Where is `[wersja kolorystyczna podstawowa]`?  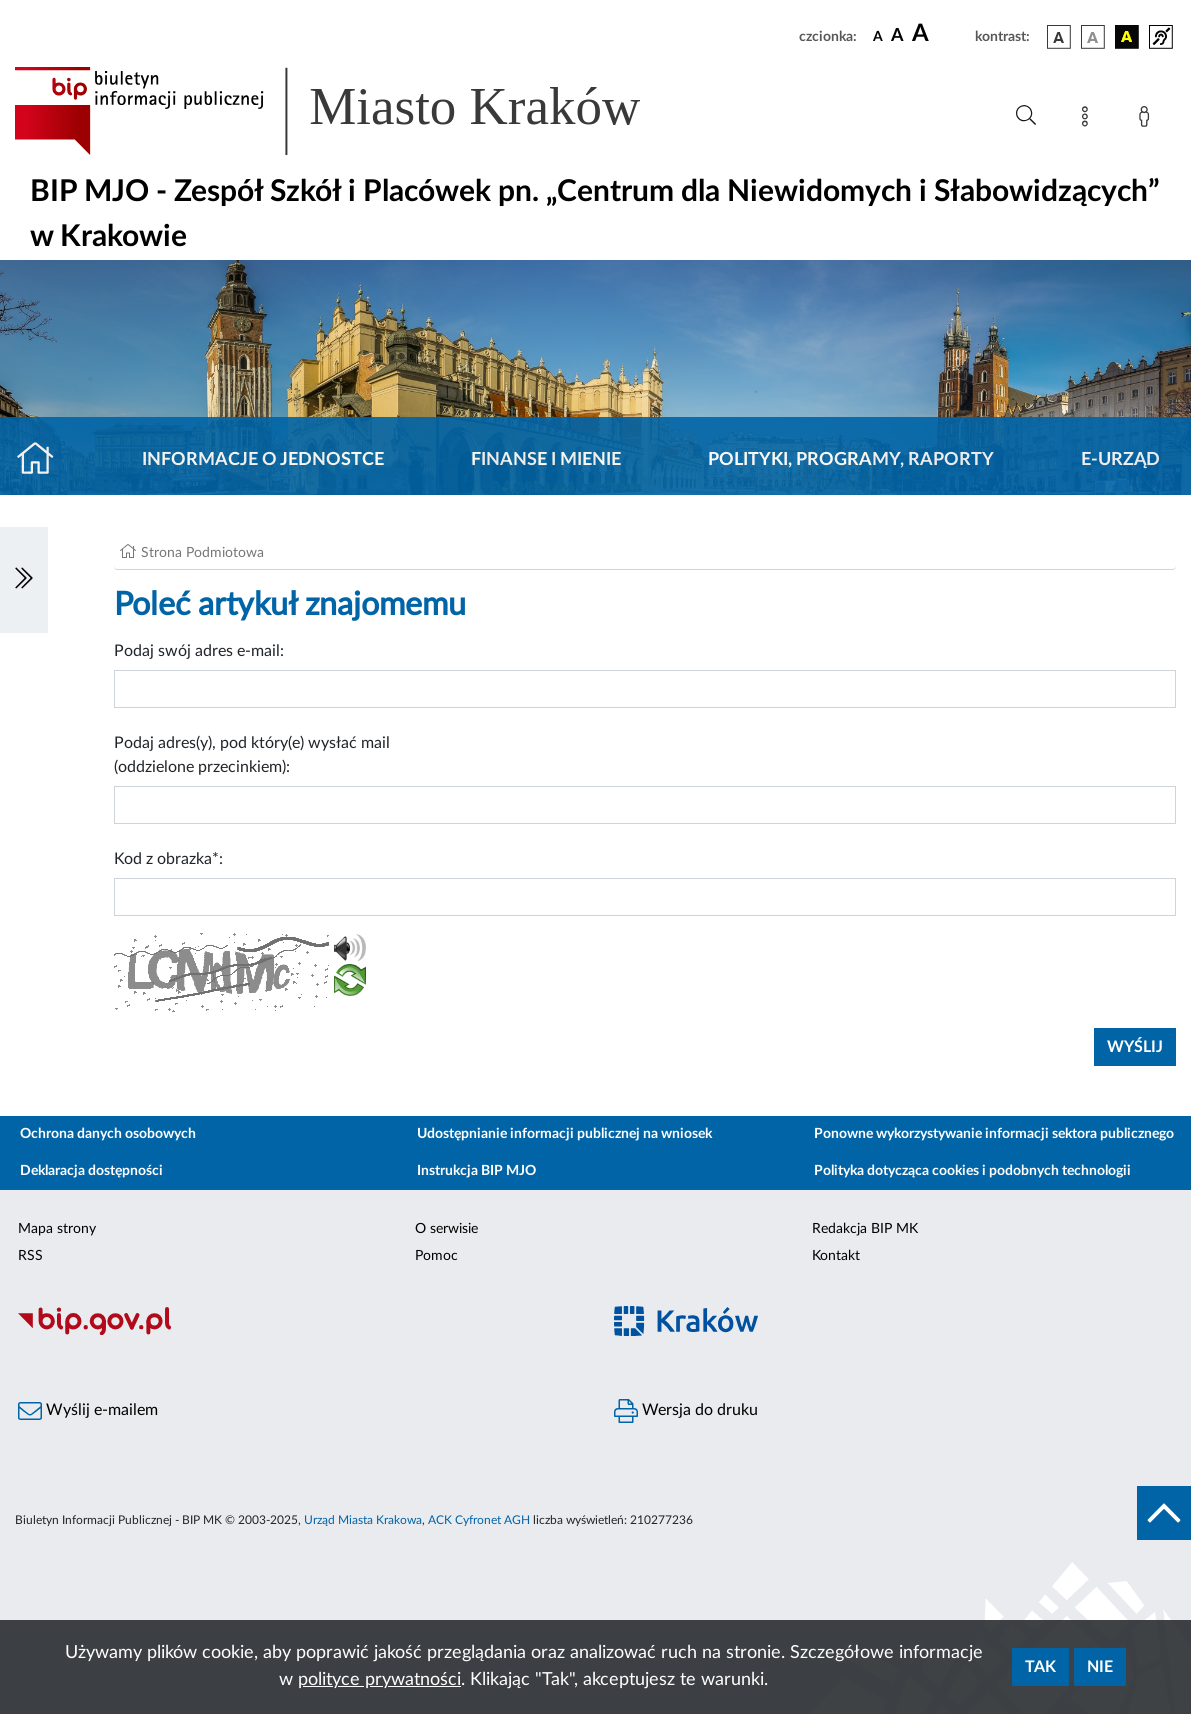
[wersja kolorystyczna podstawowa] is located at coordinates (1059, 37).